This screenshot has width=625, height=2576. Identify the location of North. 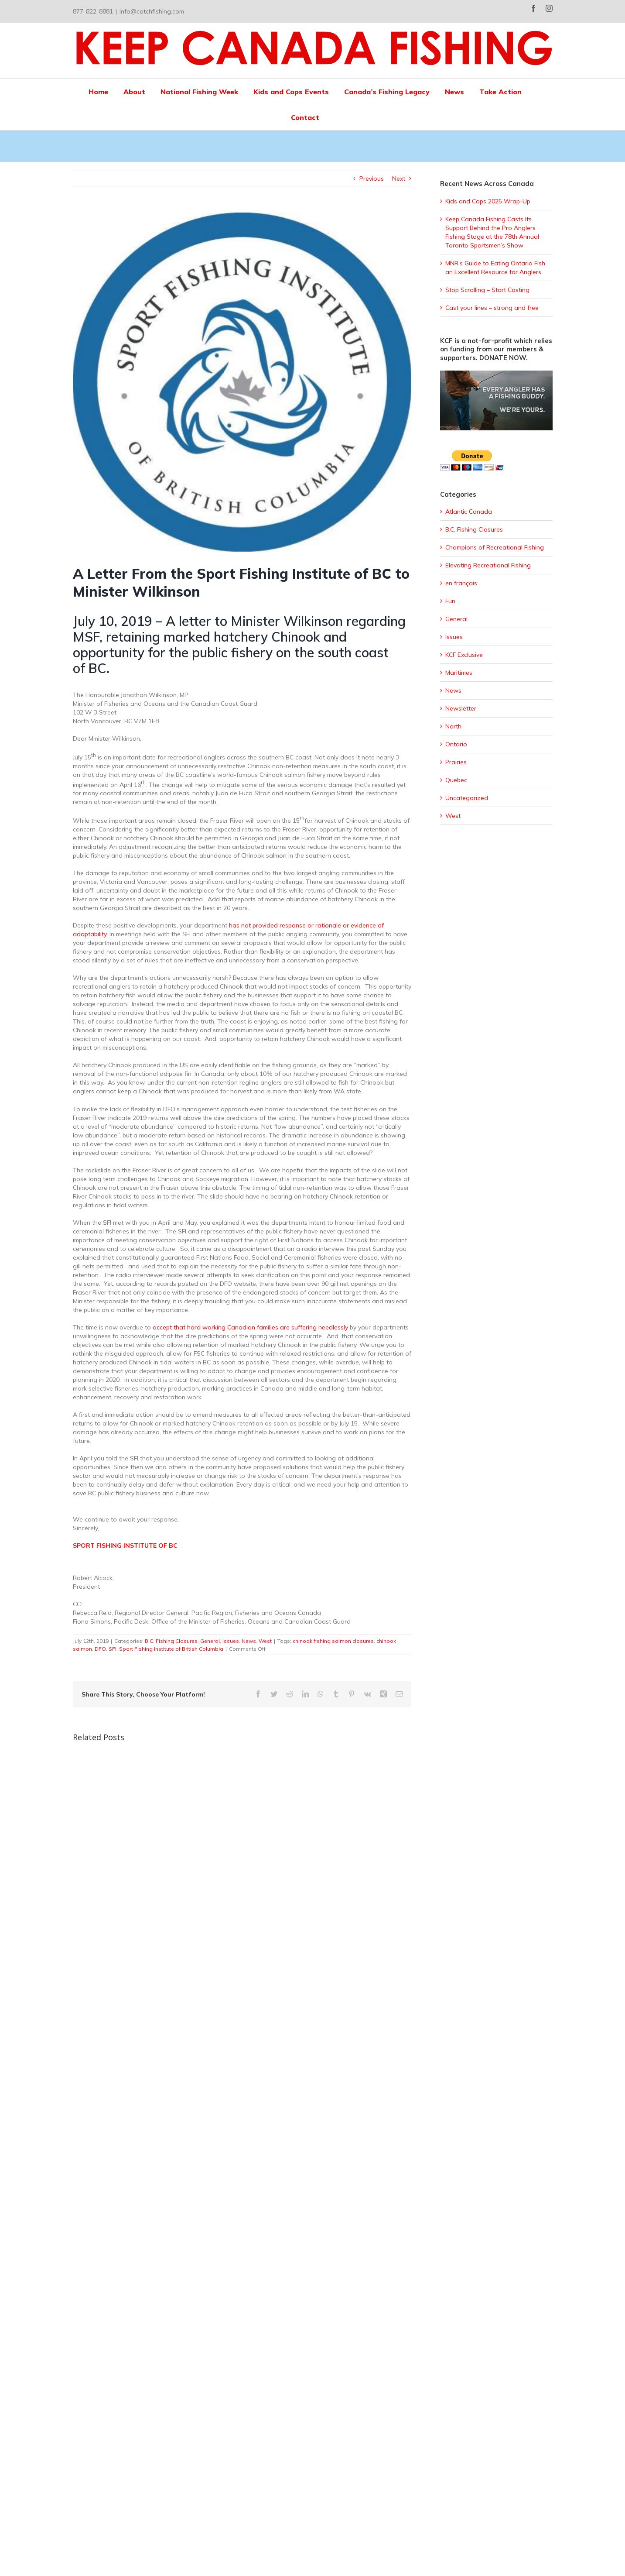
(453, 726).